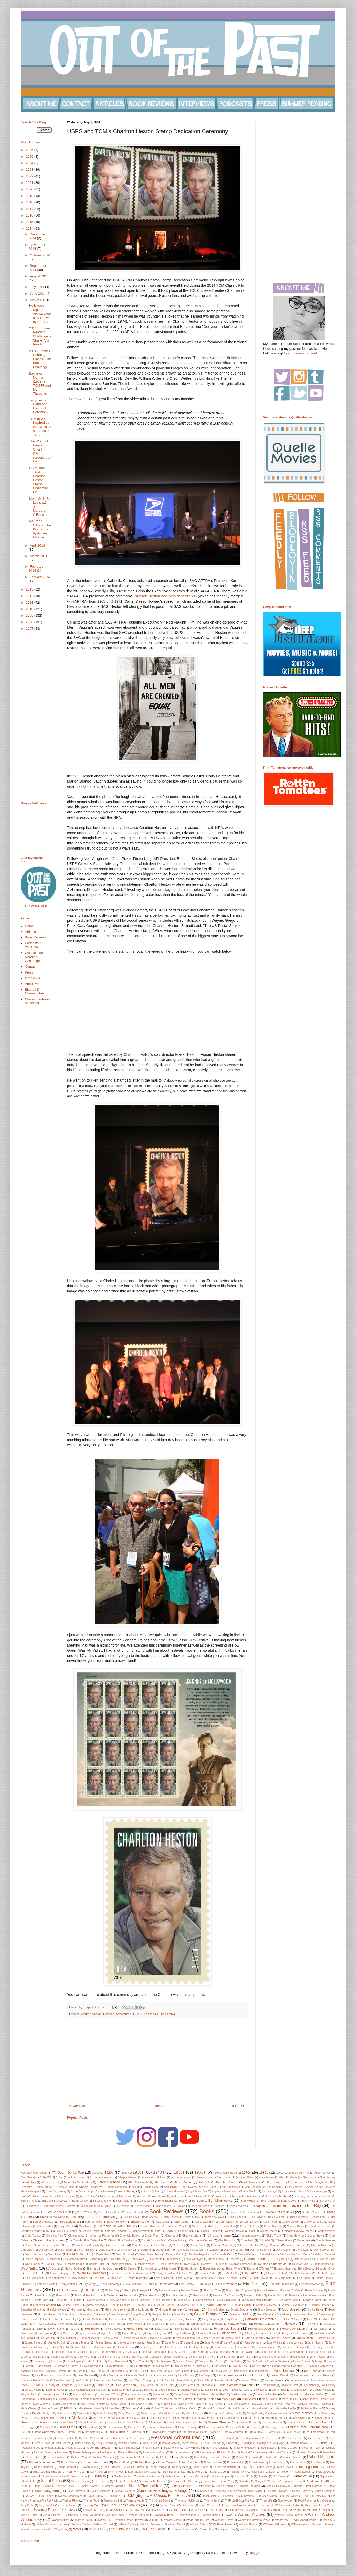  What do you see at coordinates (266, 2347) in the screenshot?
I see `Jean-Luc Godard` at bounding box center [266, 2347].